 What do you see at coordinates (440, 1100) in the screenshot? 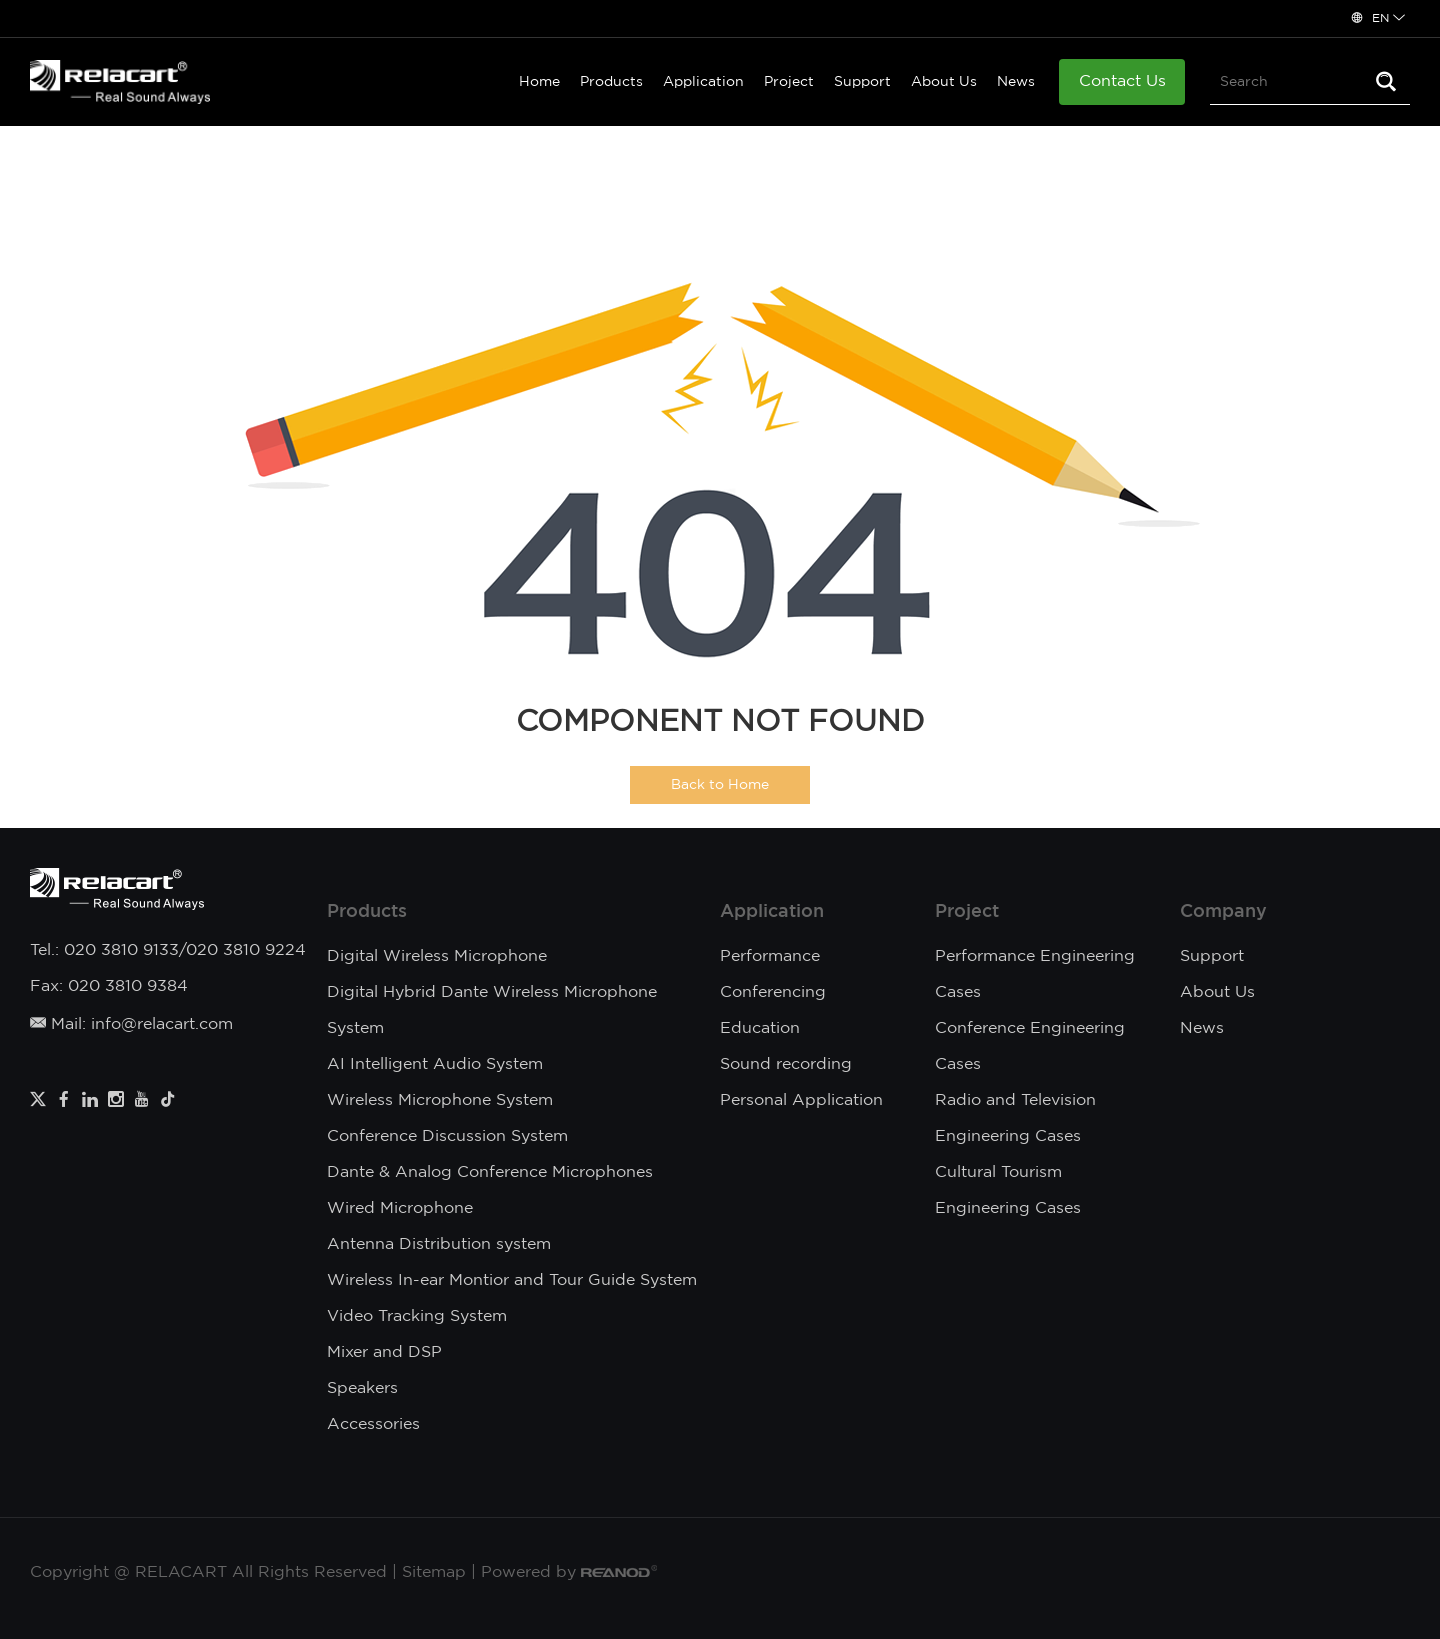
I see `Wireless Microphone System` at bounding box center [440, 1100].